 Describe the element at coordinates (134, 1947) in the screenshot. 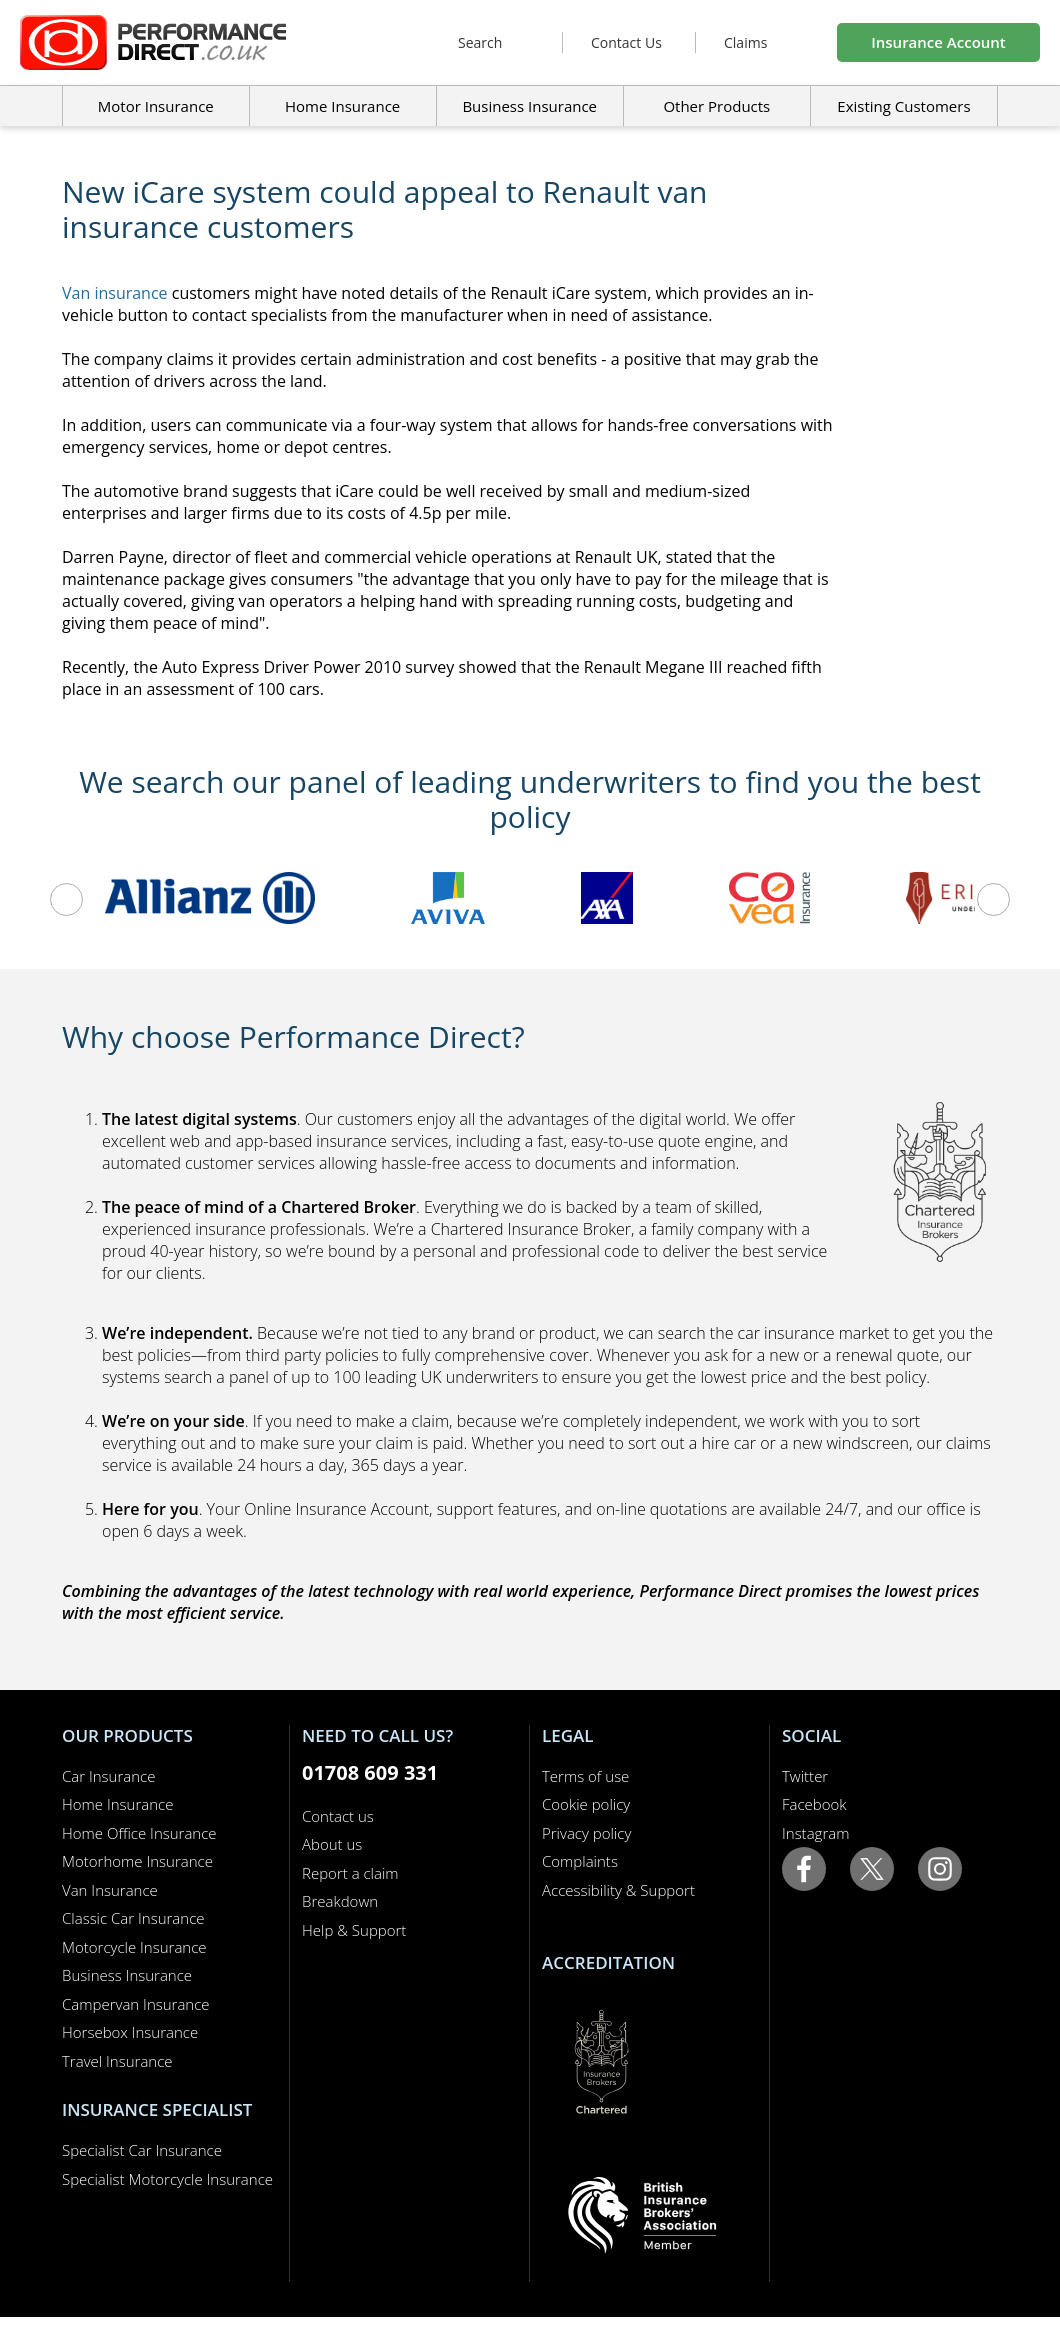

I see `Motorcycle Insurance` at that location.